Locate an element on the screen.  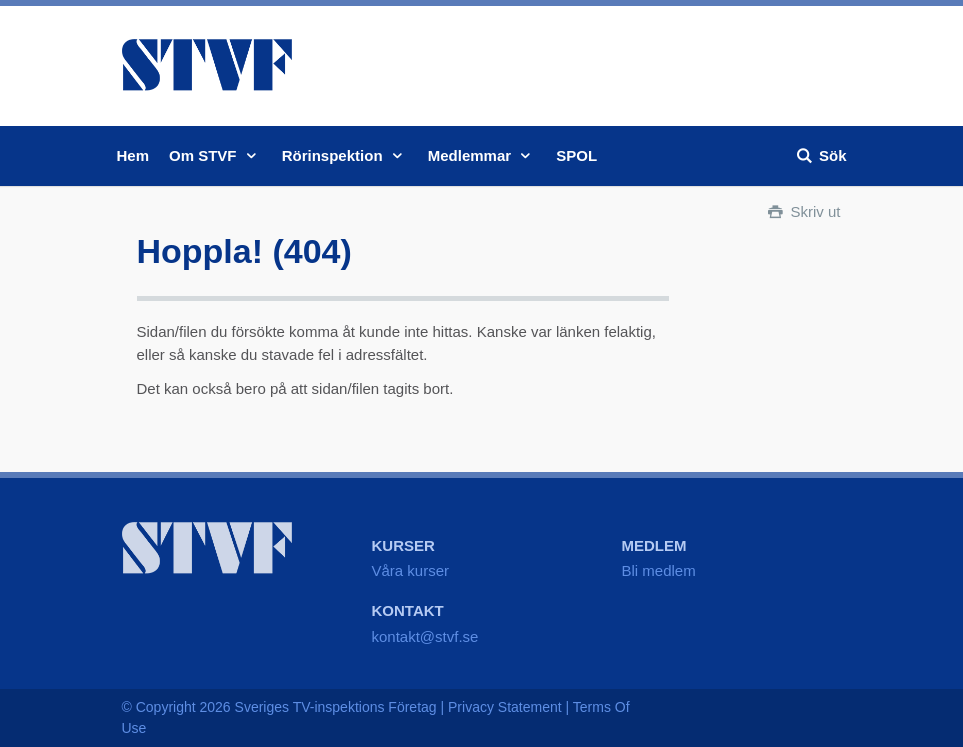
Rörinspektion is located at coordinates (345, 155).